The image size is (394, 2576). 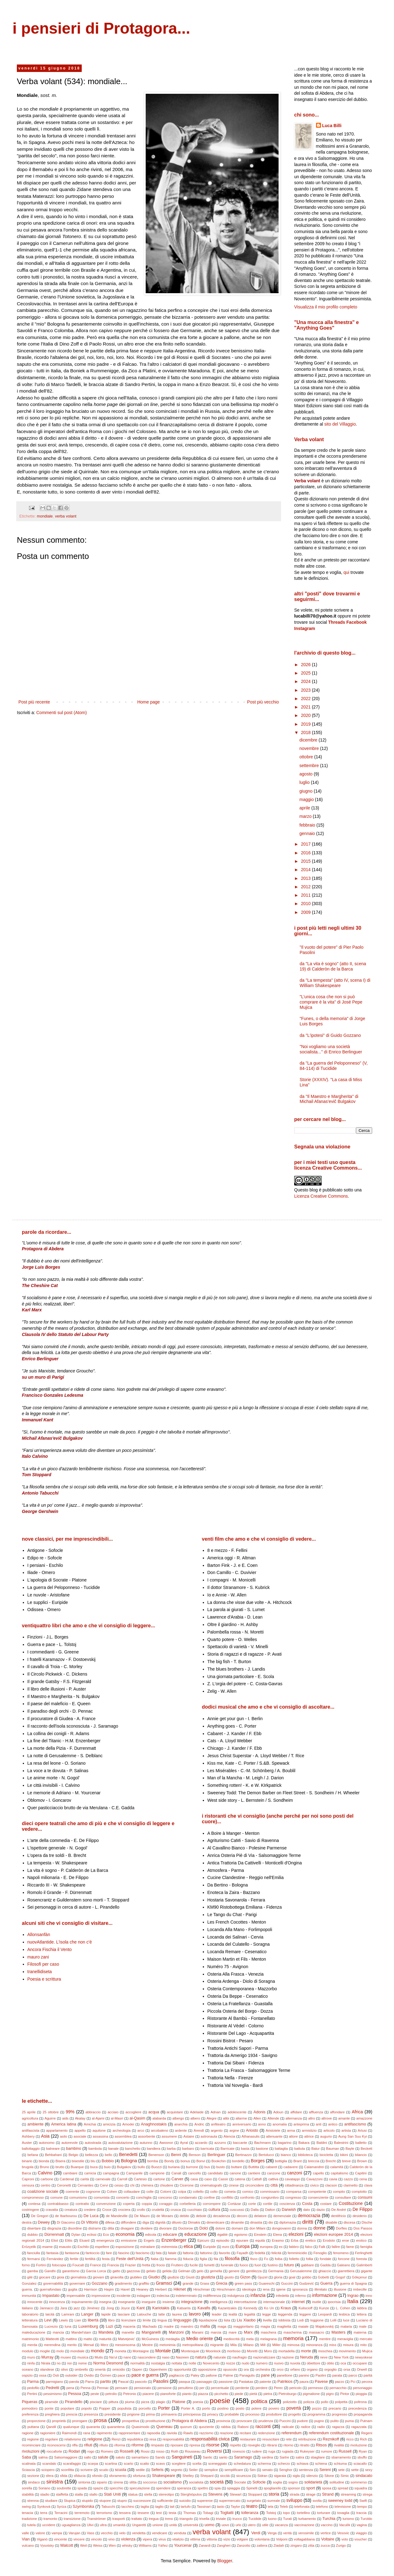 What do you see at coordinates (89, 2381) in the screenshot?
I see `Parra` at bounding box center [89, 2381].